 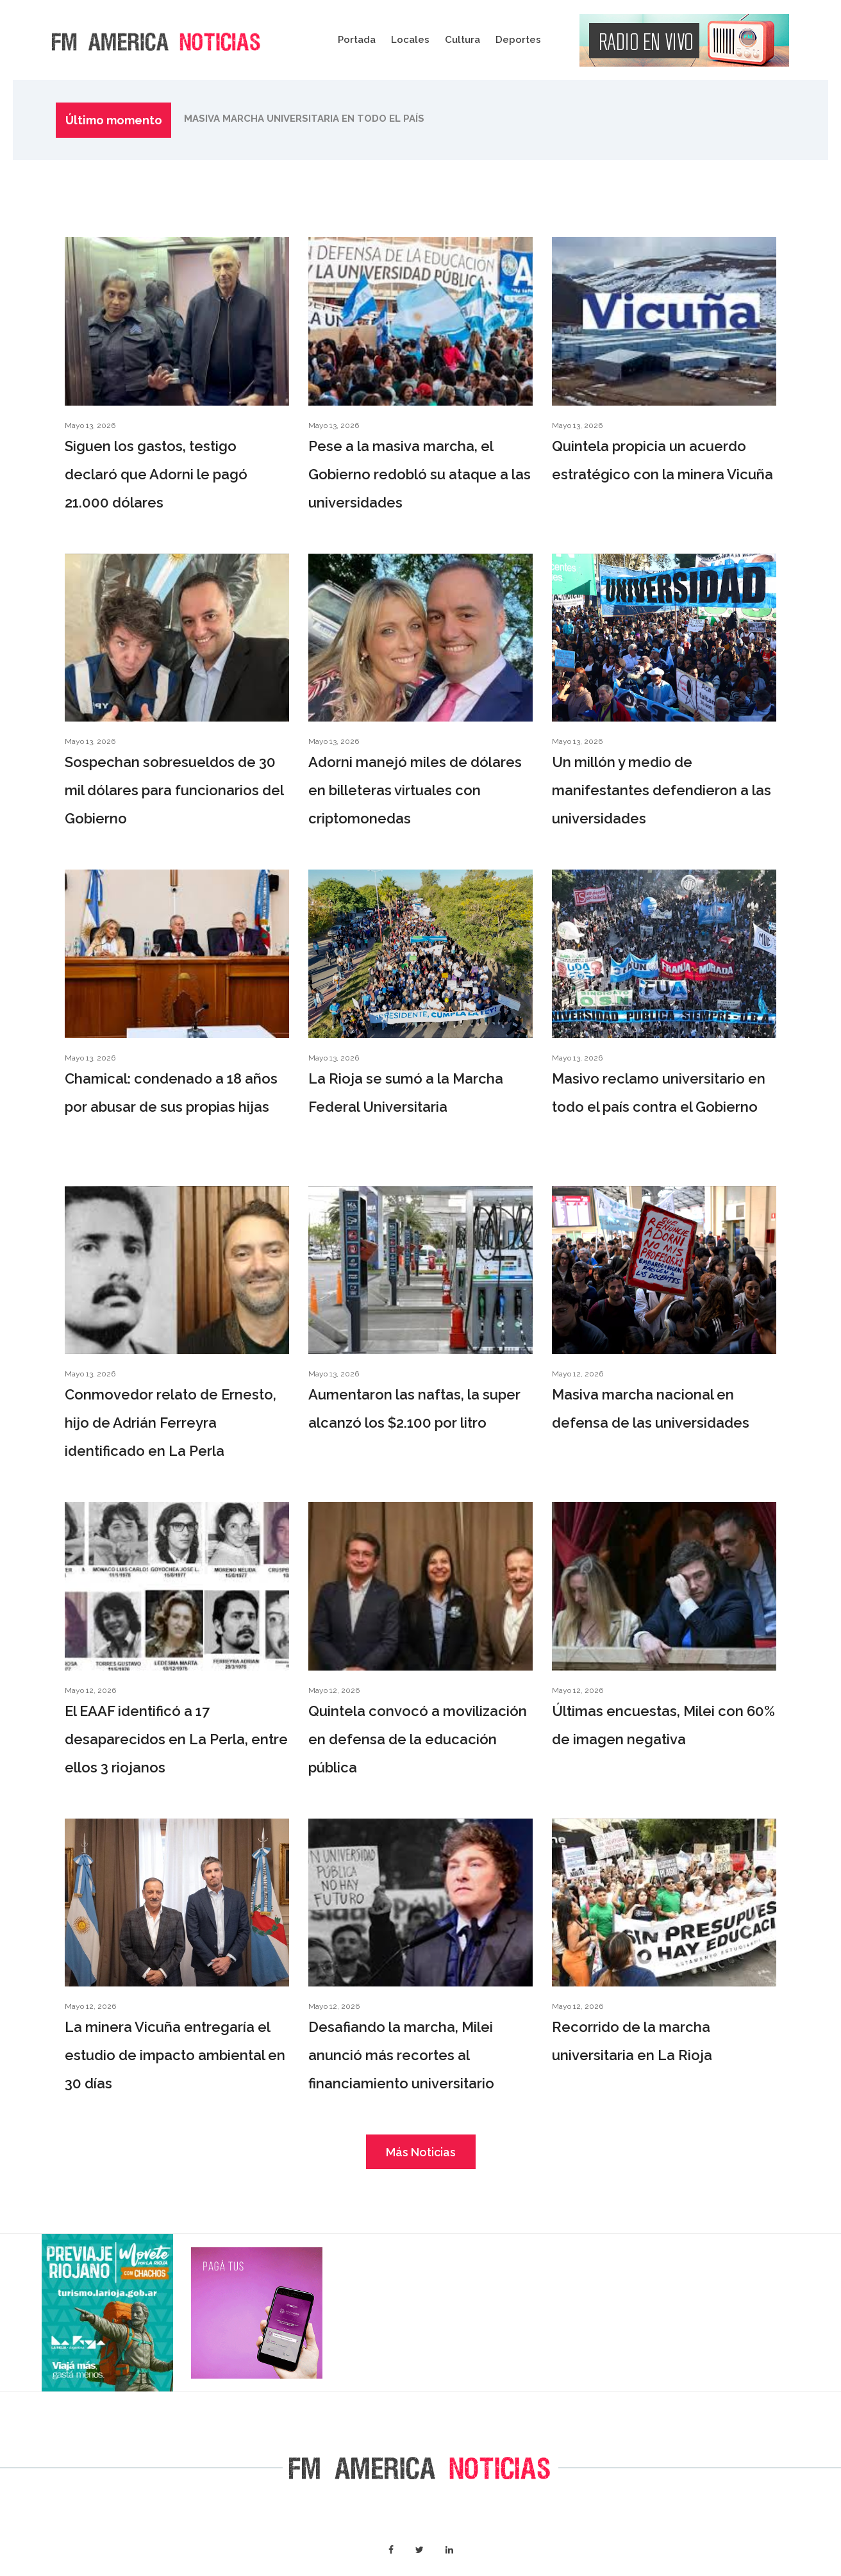 I want to click on Portada, so click(x=357, y=39).